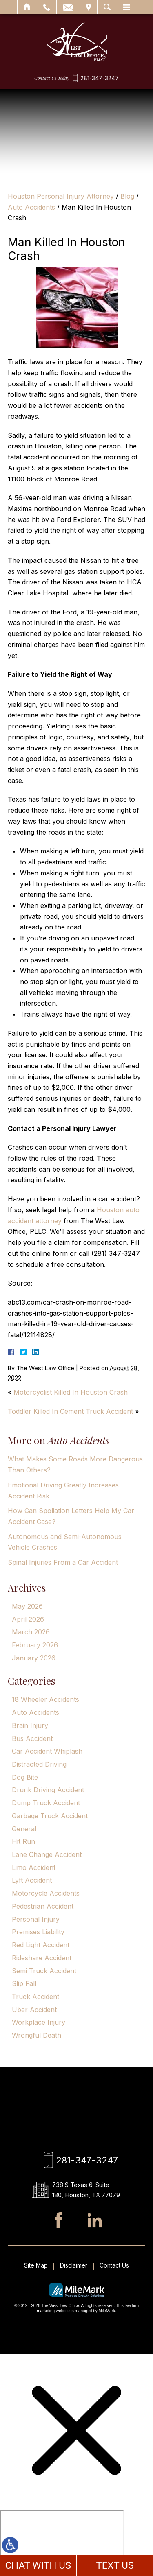  Describe the element at coordinates (33, 1867) in the screenshot. I see `Limo Accident` at that location.